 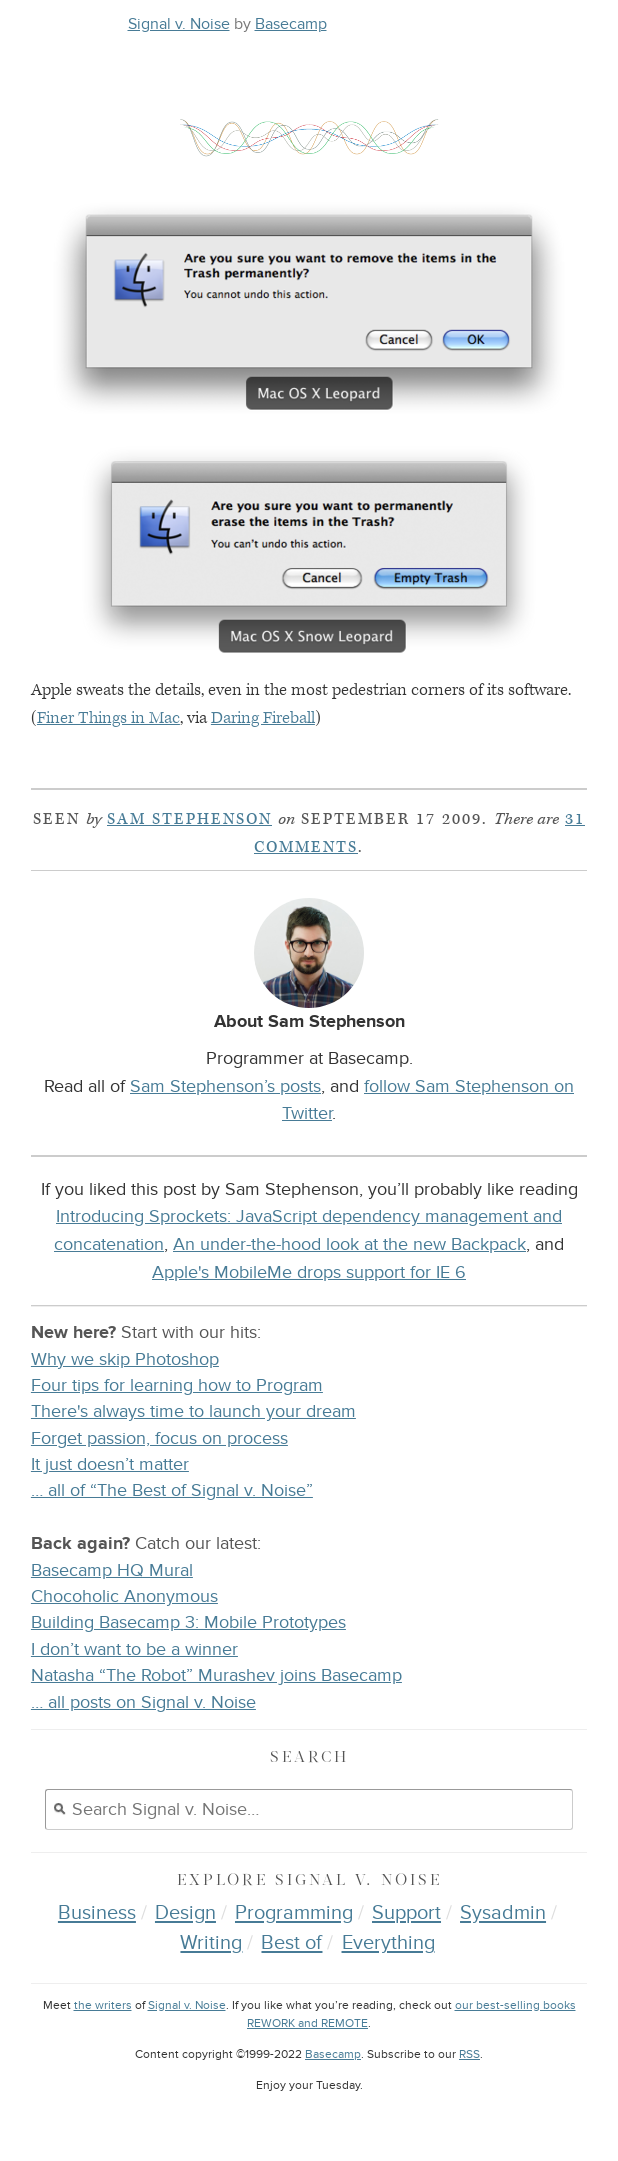 I want to click on Sysadmin, so click(x=503, y=1913).